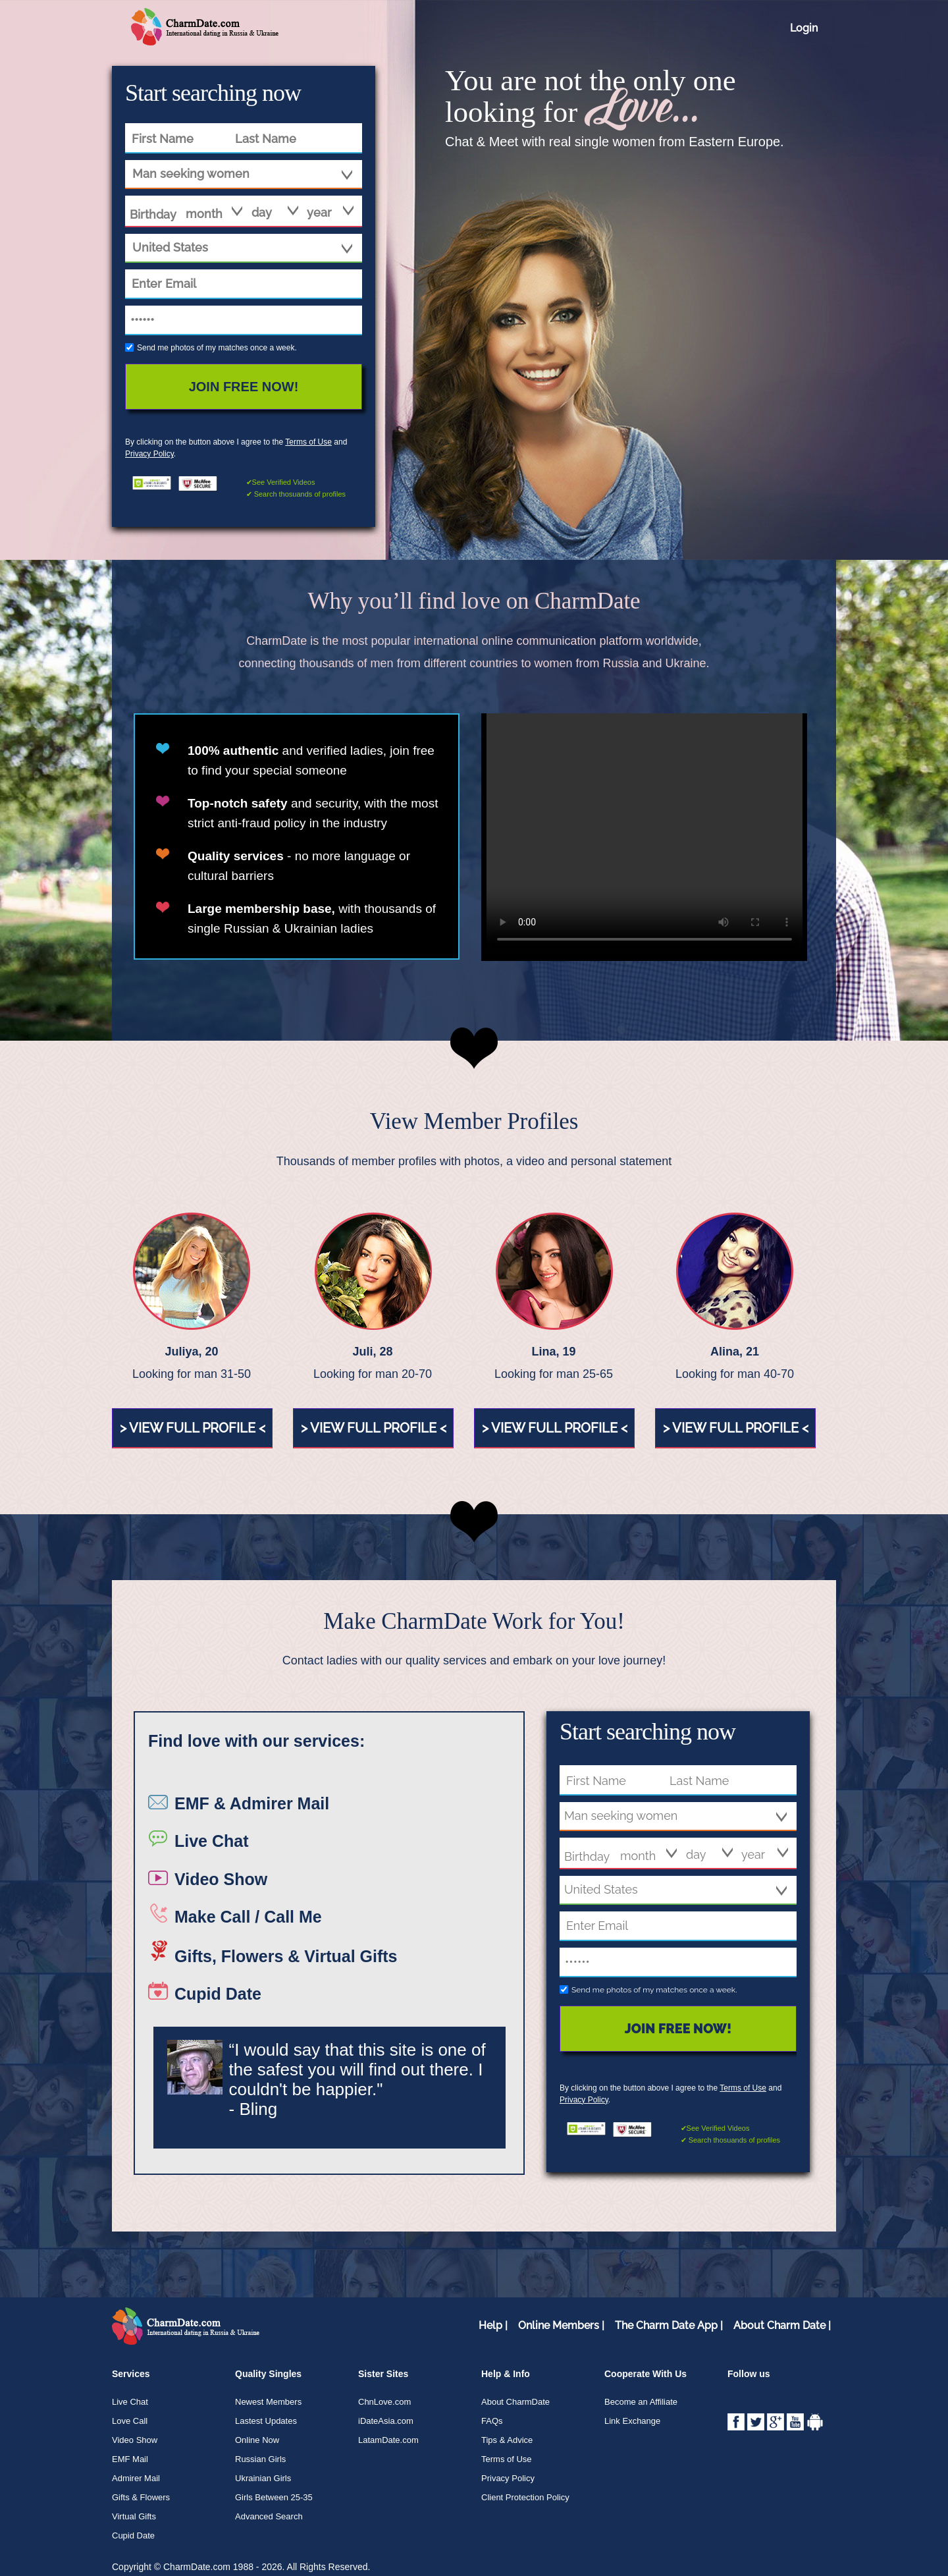  I want to click on Lastest Updates, so click(266, 2421).